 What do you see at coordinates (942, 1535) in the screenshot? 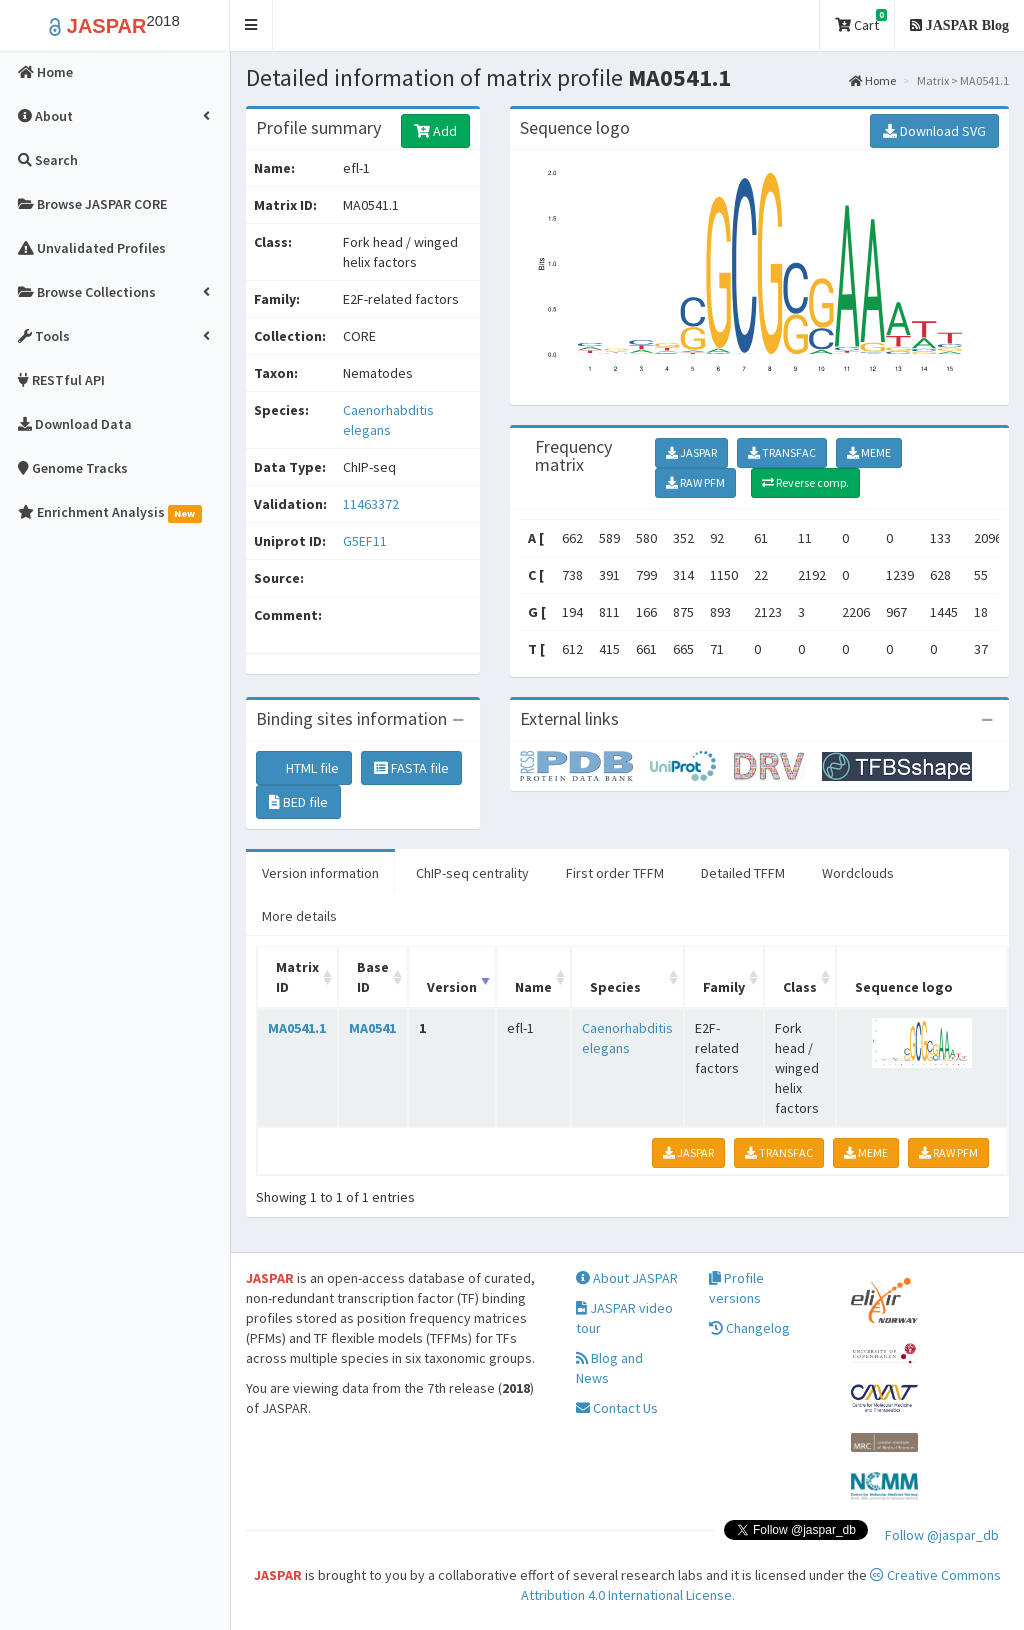
I see `Follow @jaspar_db` at bounding box center [942, 1535].